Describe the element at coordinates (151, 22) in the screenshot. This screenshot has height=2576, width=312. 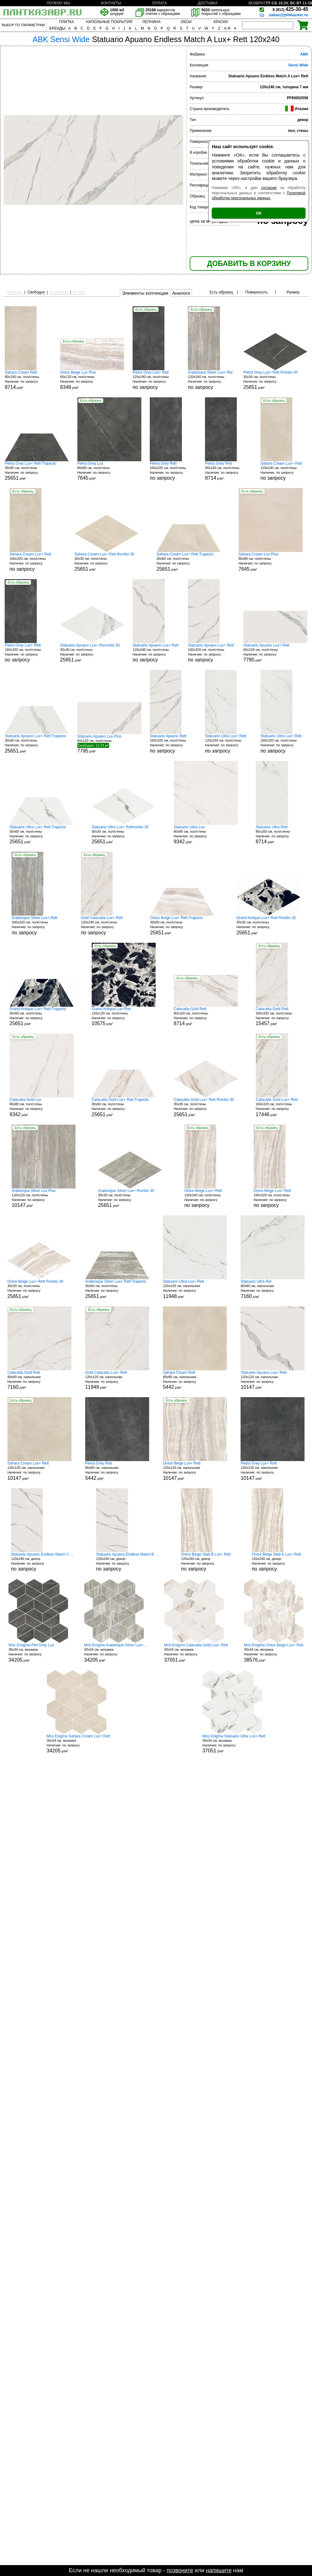
I see `ЛЕПНИНА` at that location.